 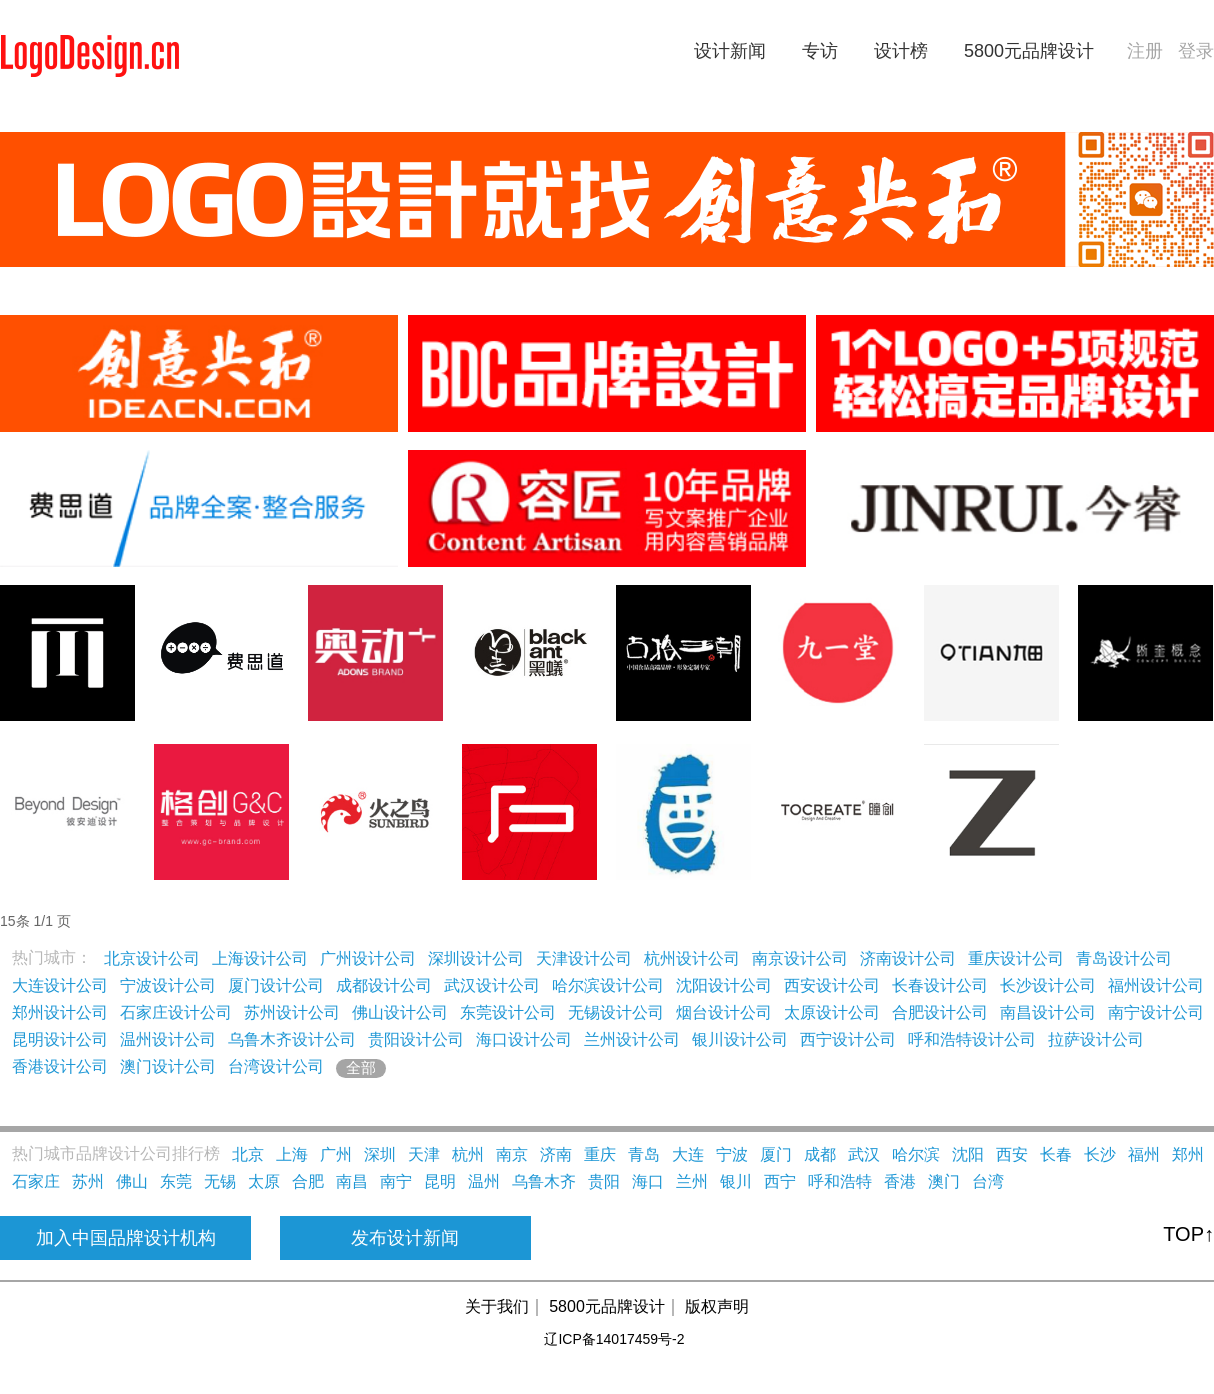 What do you see at coordinates (1100, 1154) in the screenshot?
I see `长沙` at bounding box center [1100, 1154].